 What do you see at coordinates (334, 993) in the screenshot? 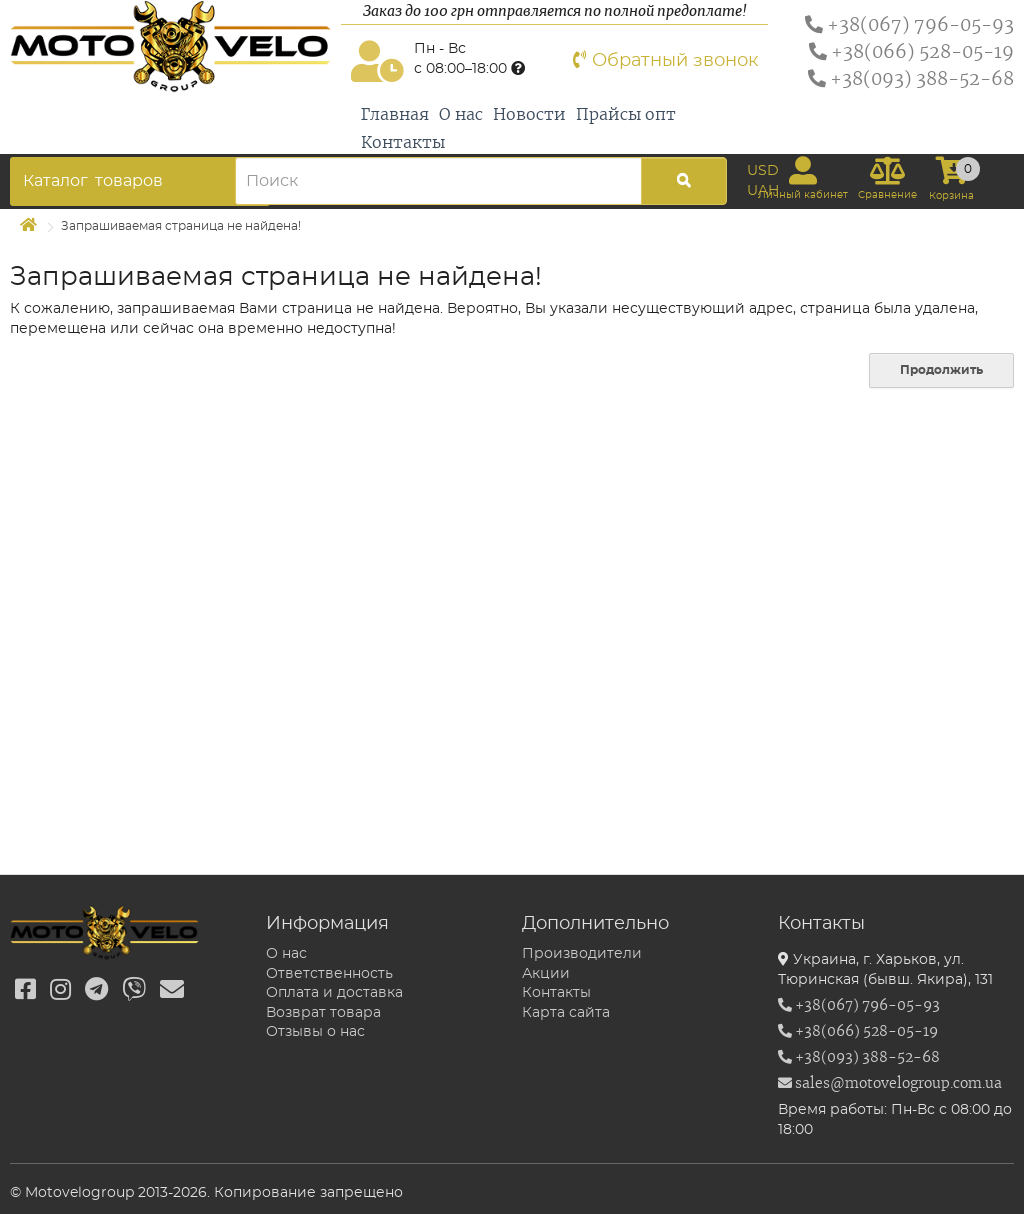
I see `Оплата и доставка` at bounding box center [334, 993].